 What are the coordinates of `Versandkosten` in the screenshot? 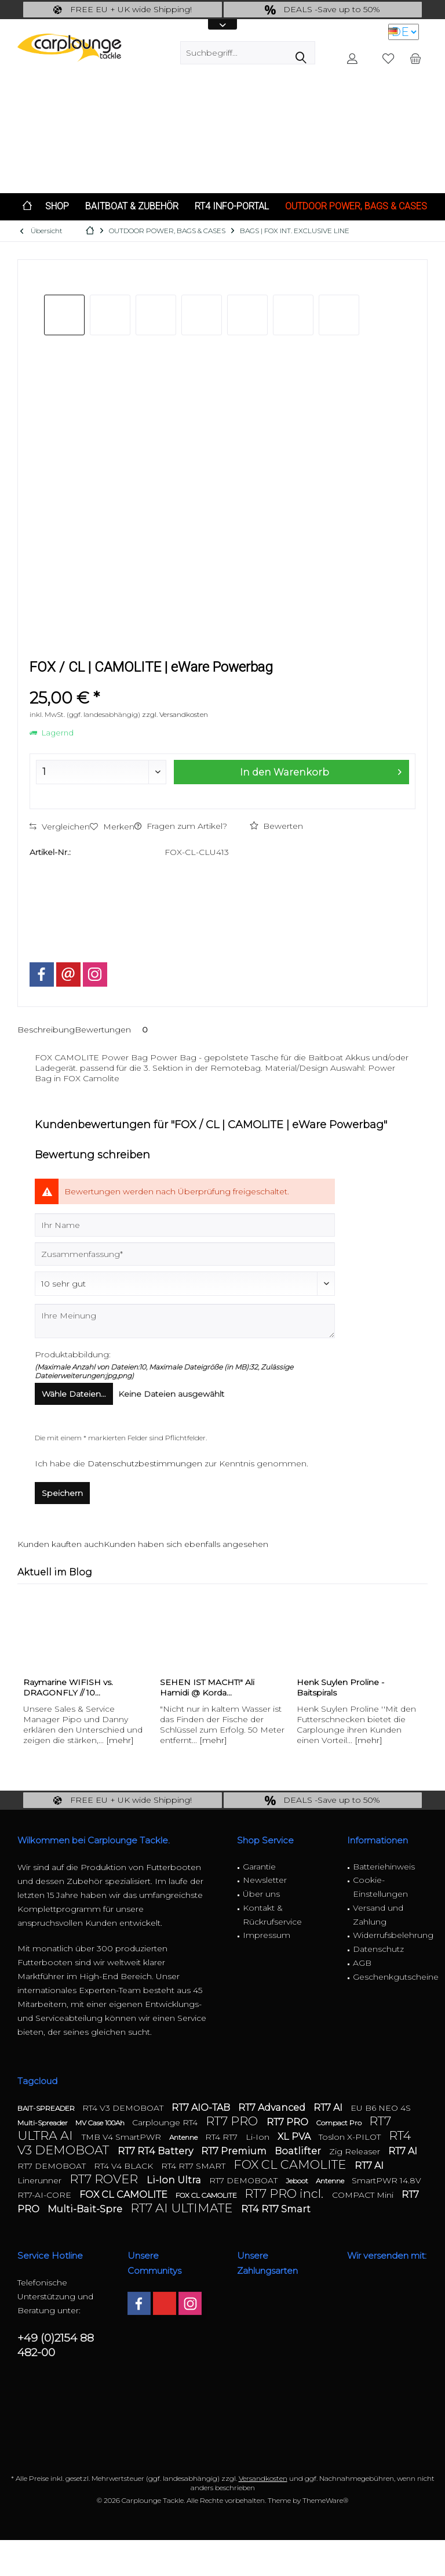 It's located at (263, 2478).